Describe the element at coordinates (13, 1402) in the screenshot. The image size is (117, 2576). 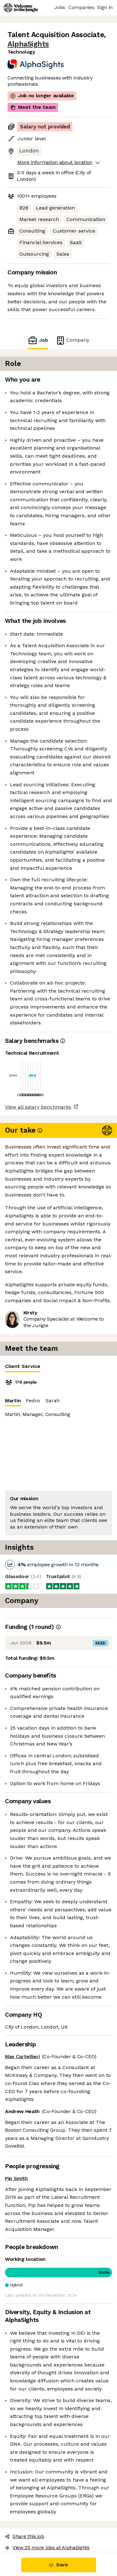
I see `Martin [tab]` at that location.